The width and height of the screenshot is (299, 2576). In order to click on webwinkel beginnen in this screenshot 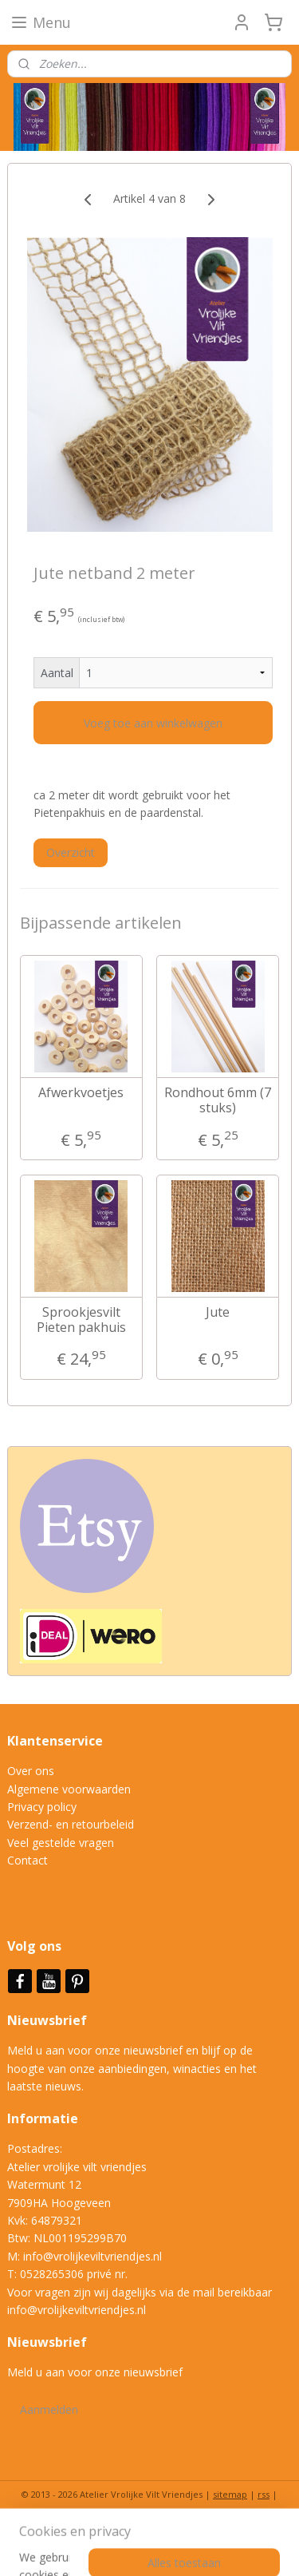, I will do `click(170, 2520)`.